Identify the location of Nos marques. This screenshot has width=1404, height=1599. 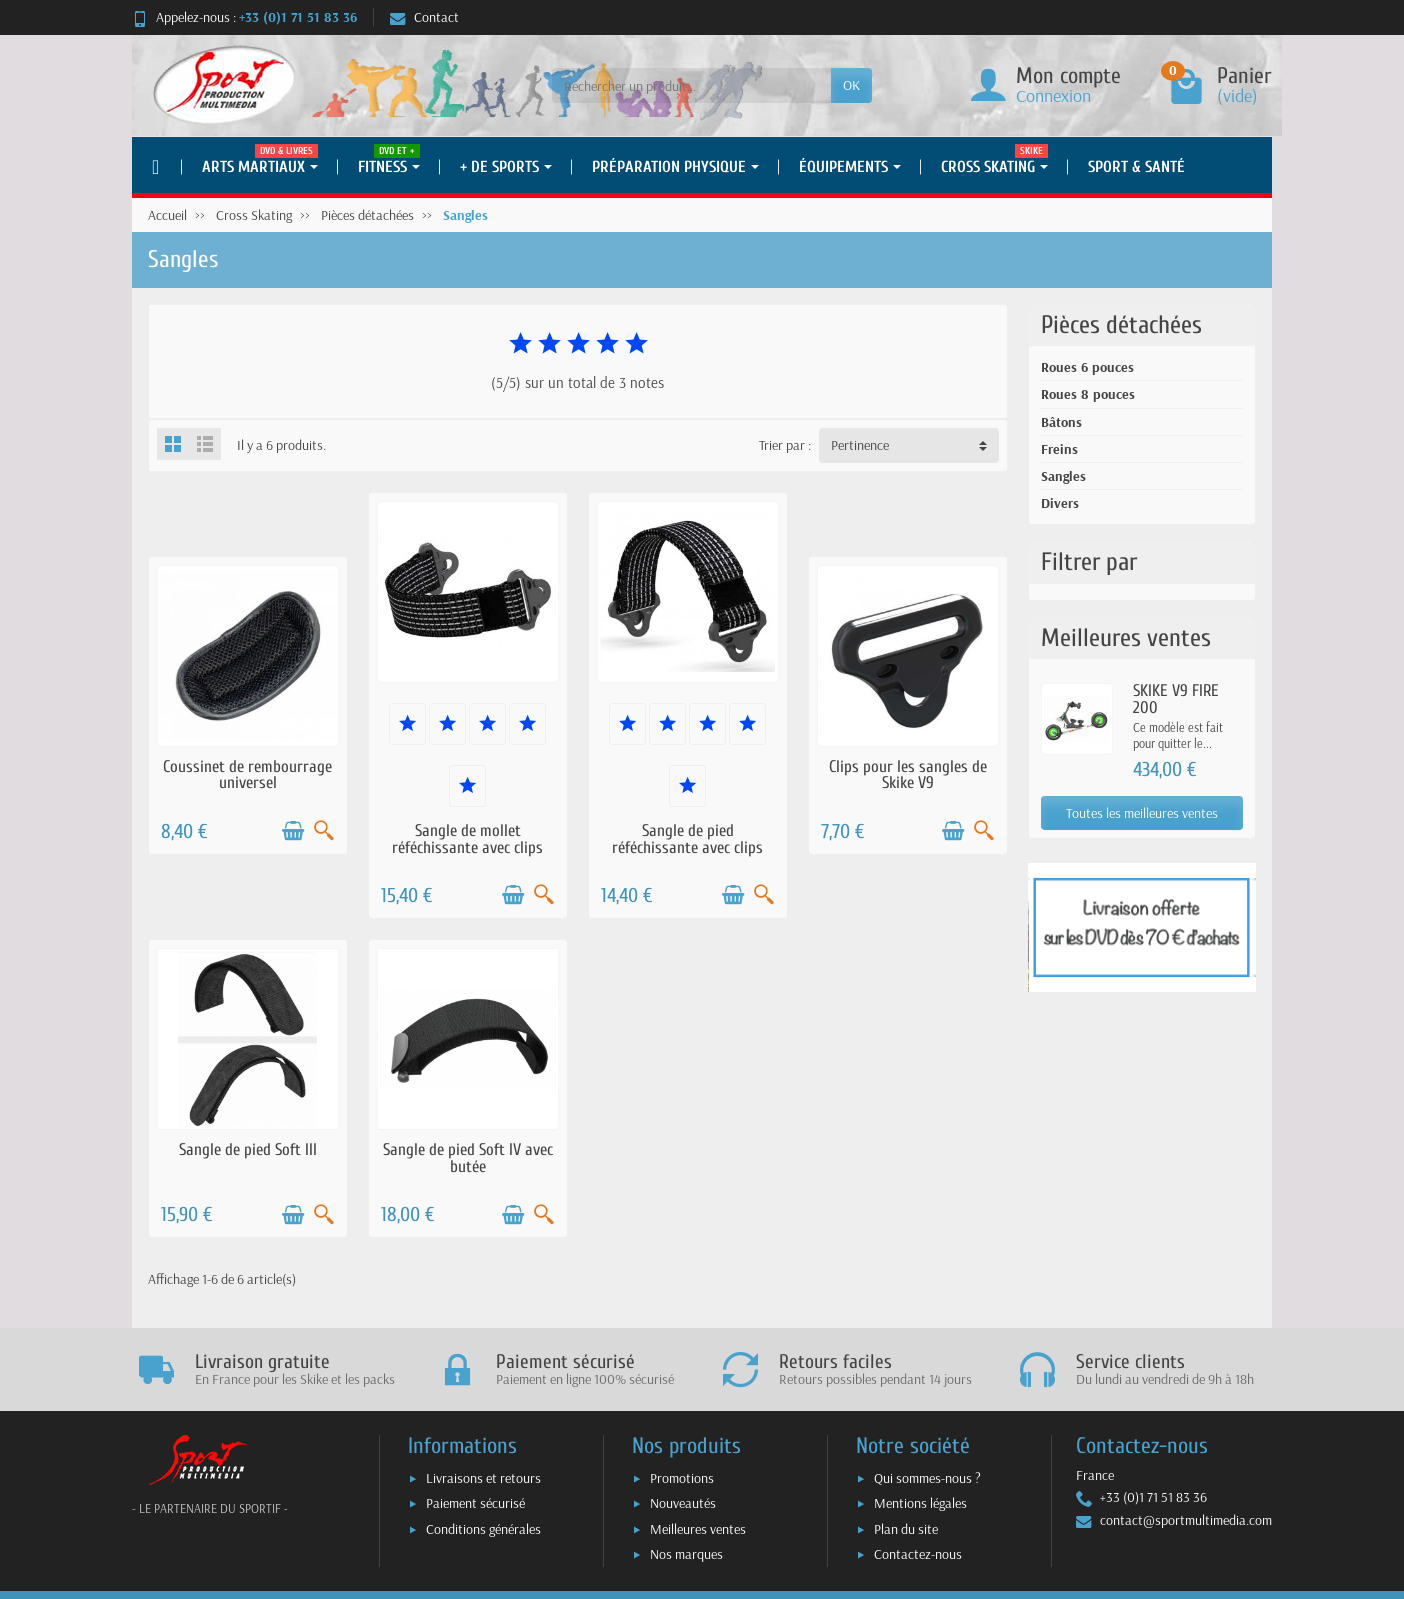
(686, 1554).